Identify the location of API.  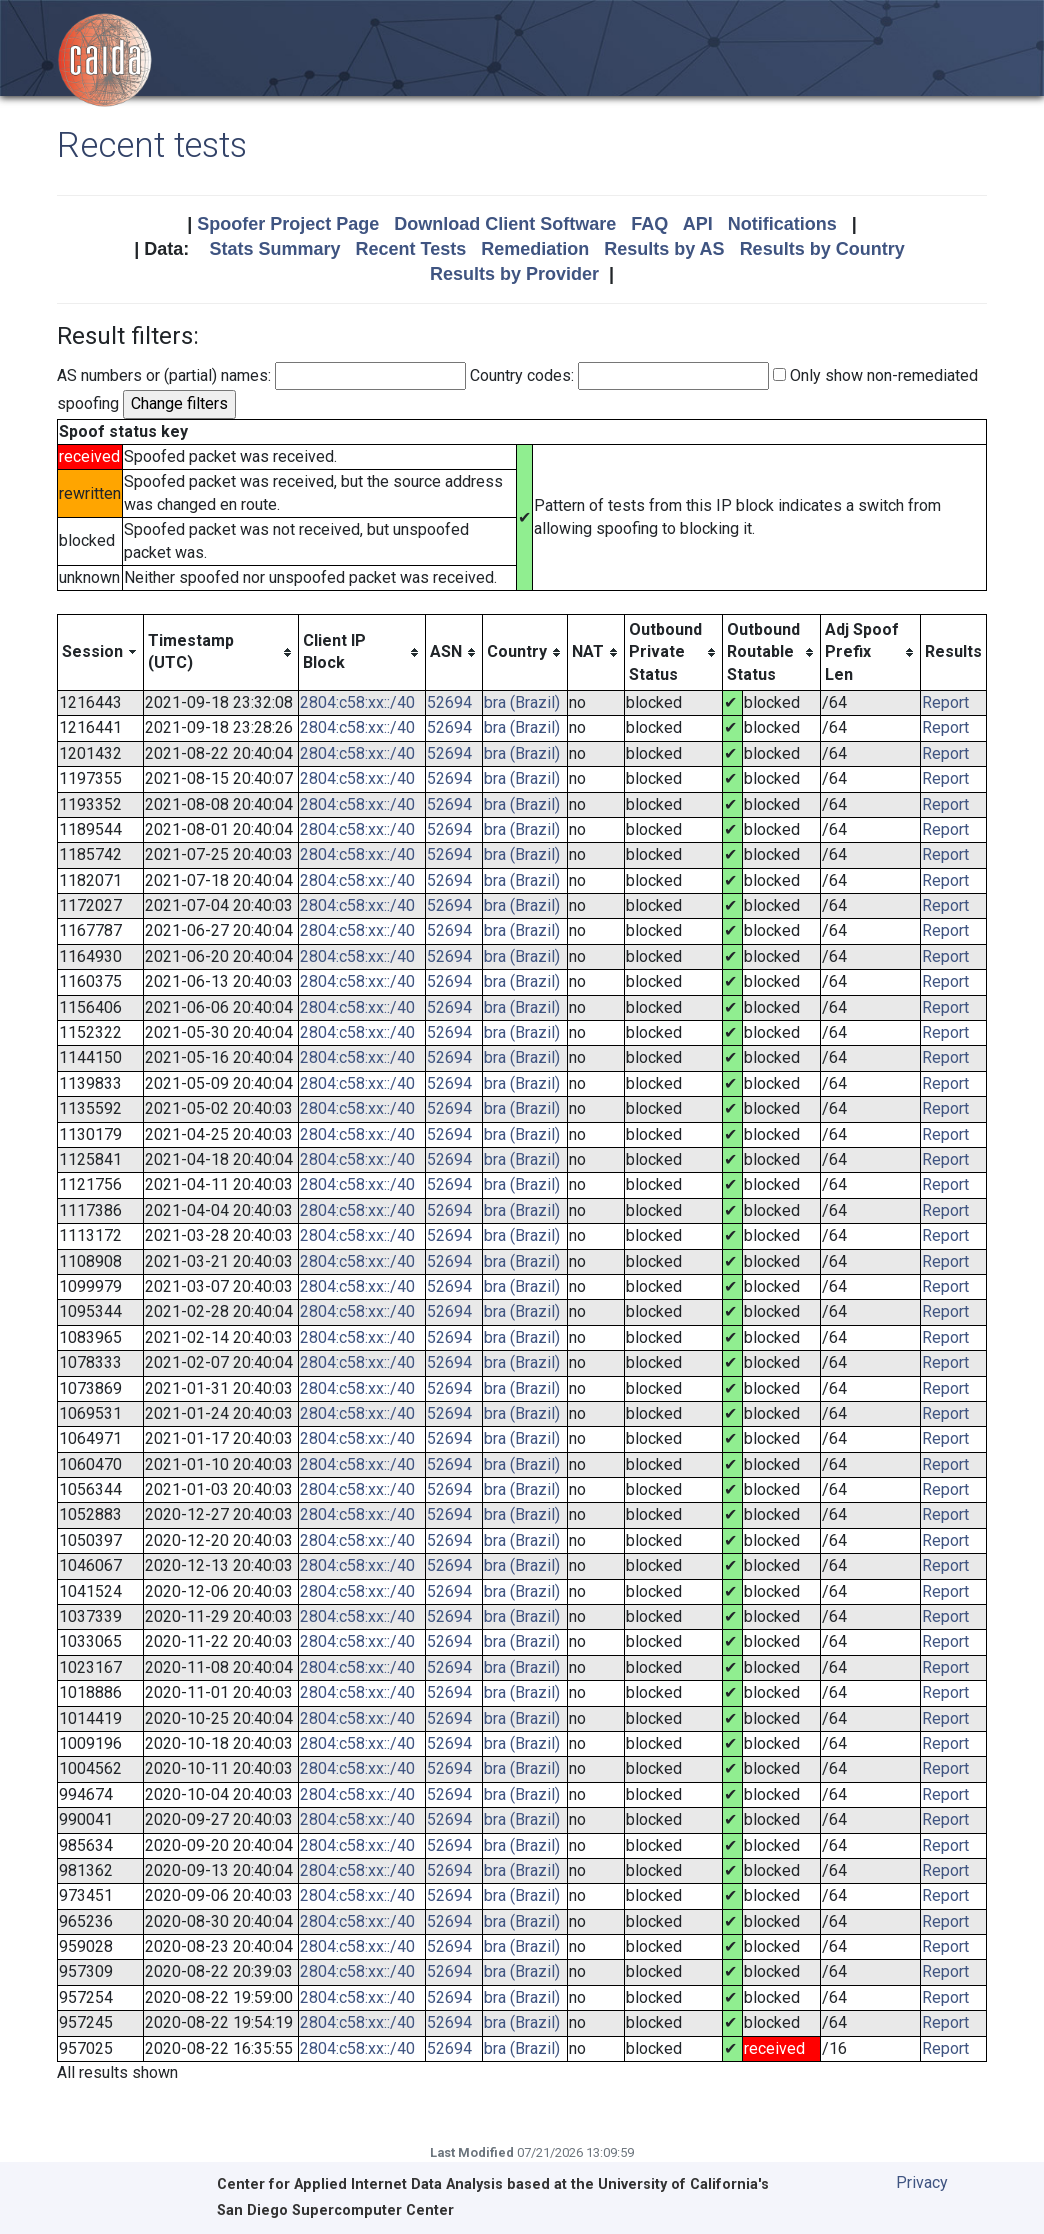
(698, 224).